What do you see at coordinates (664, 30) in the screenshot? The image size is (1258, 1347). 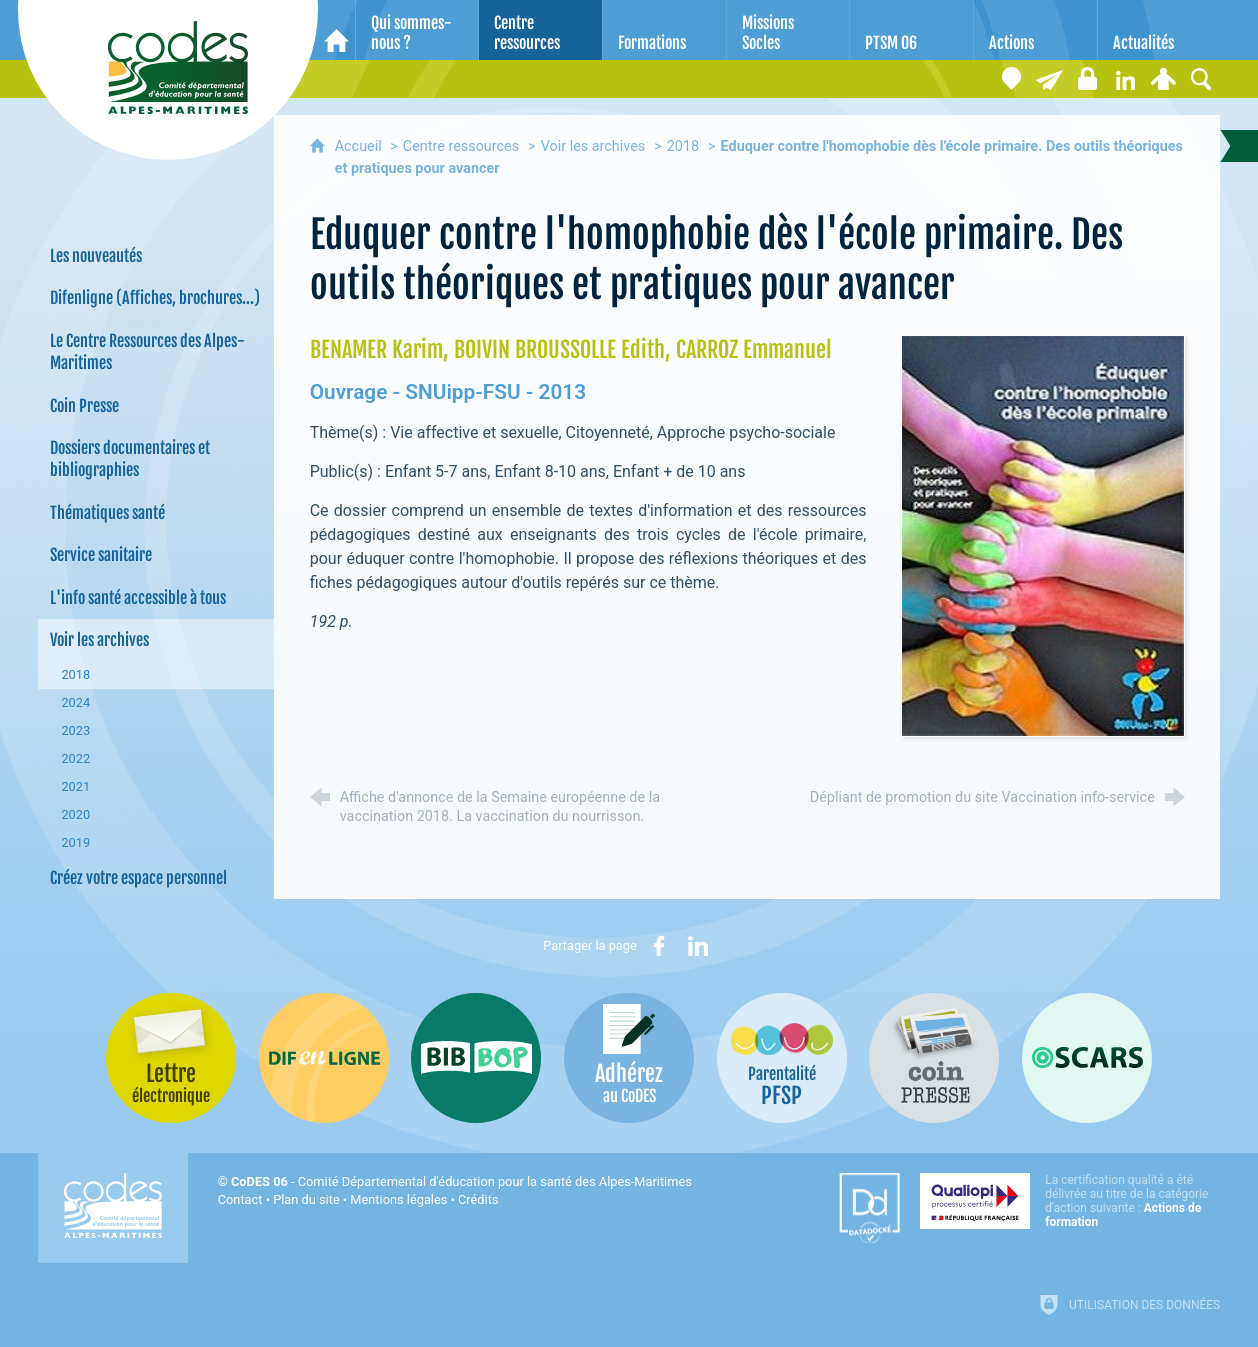 I see `[Formations]` at bounding box center [664, 30].